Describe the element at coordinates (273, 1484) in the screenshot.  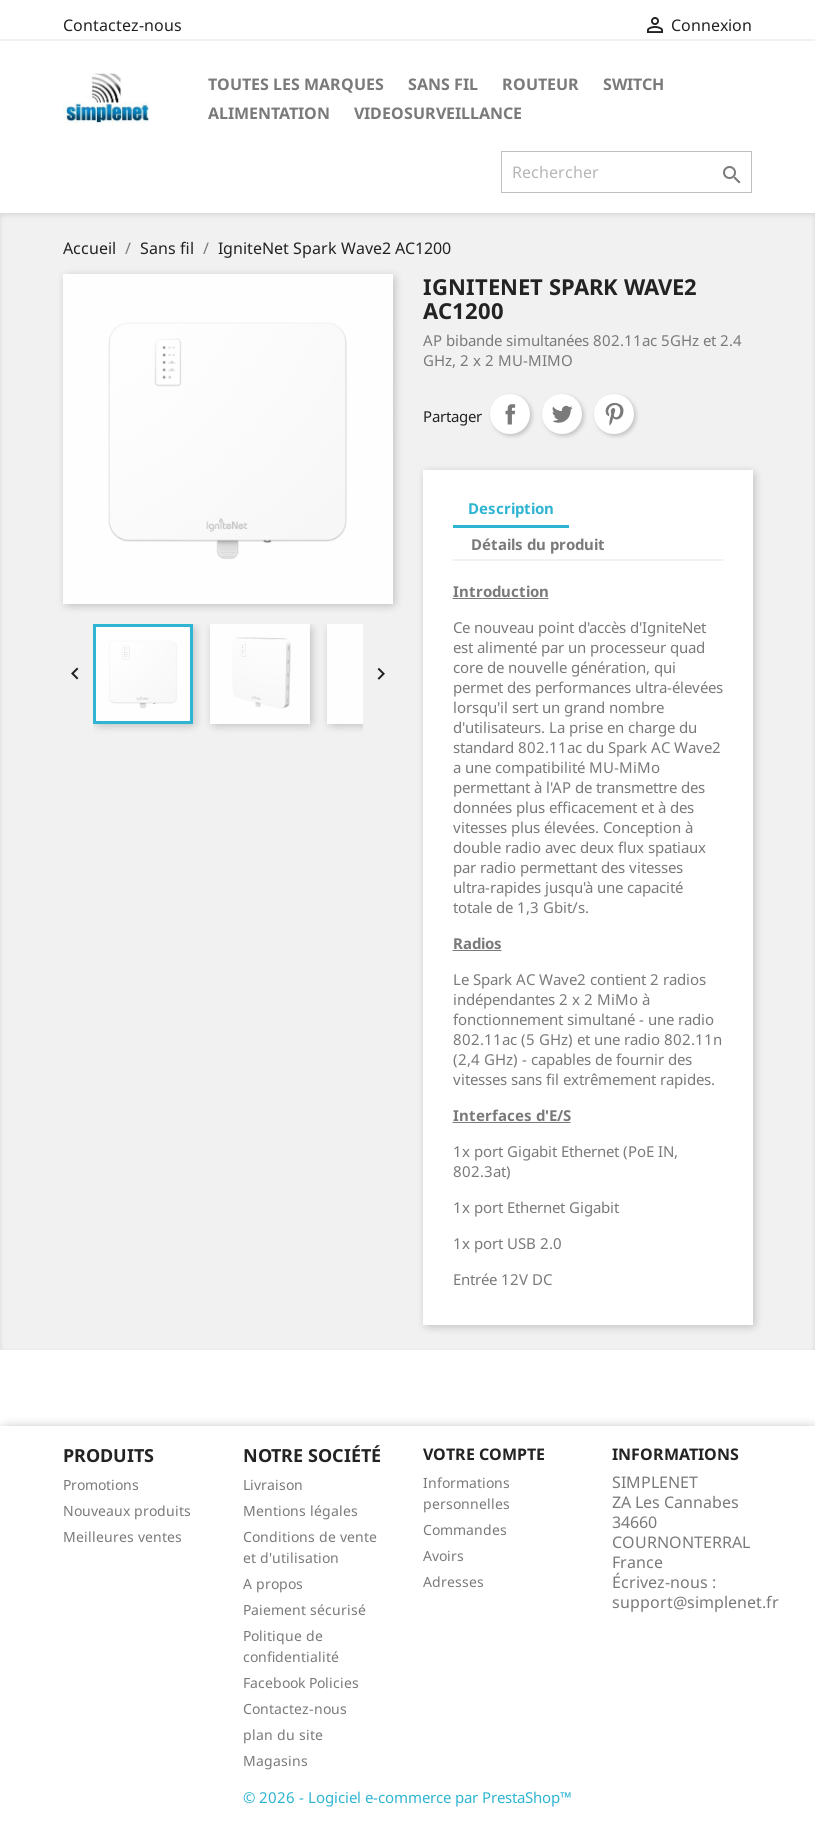
I see `Livraison` at that location.